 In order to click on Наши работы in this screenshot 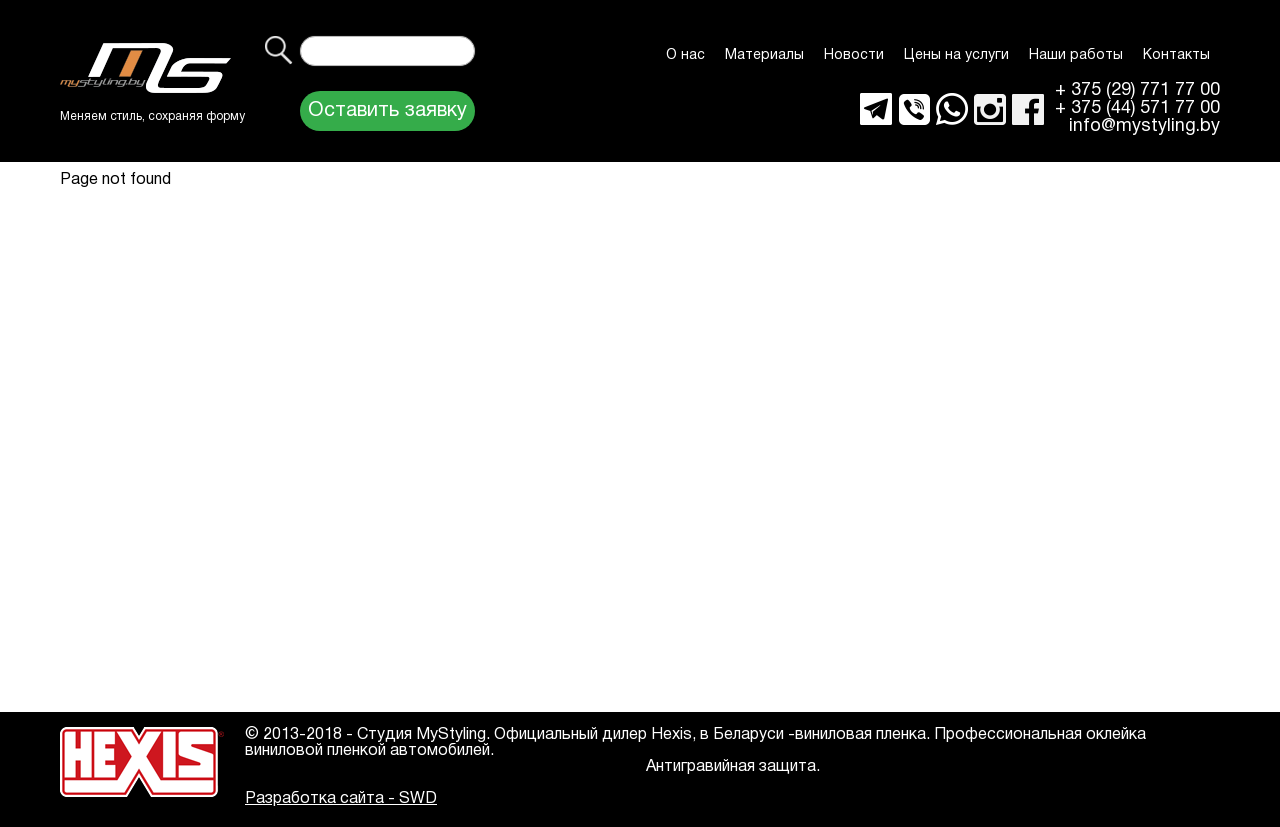, I will do `click(1076, 55)`.